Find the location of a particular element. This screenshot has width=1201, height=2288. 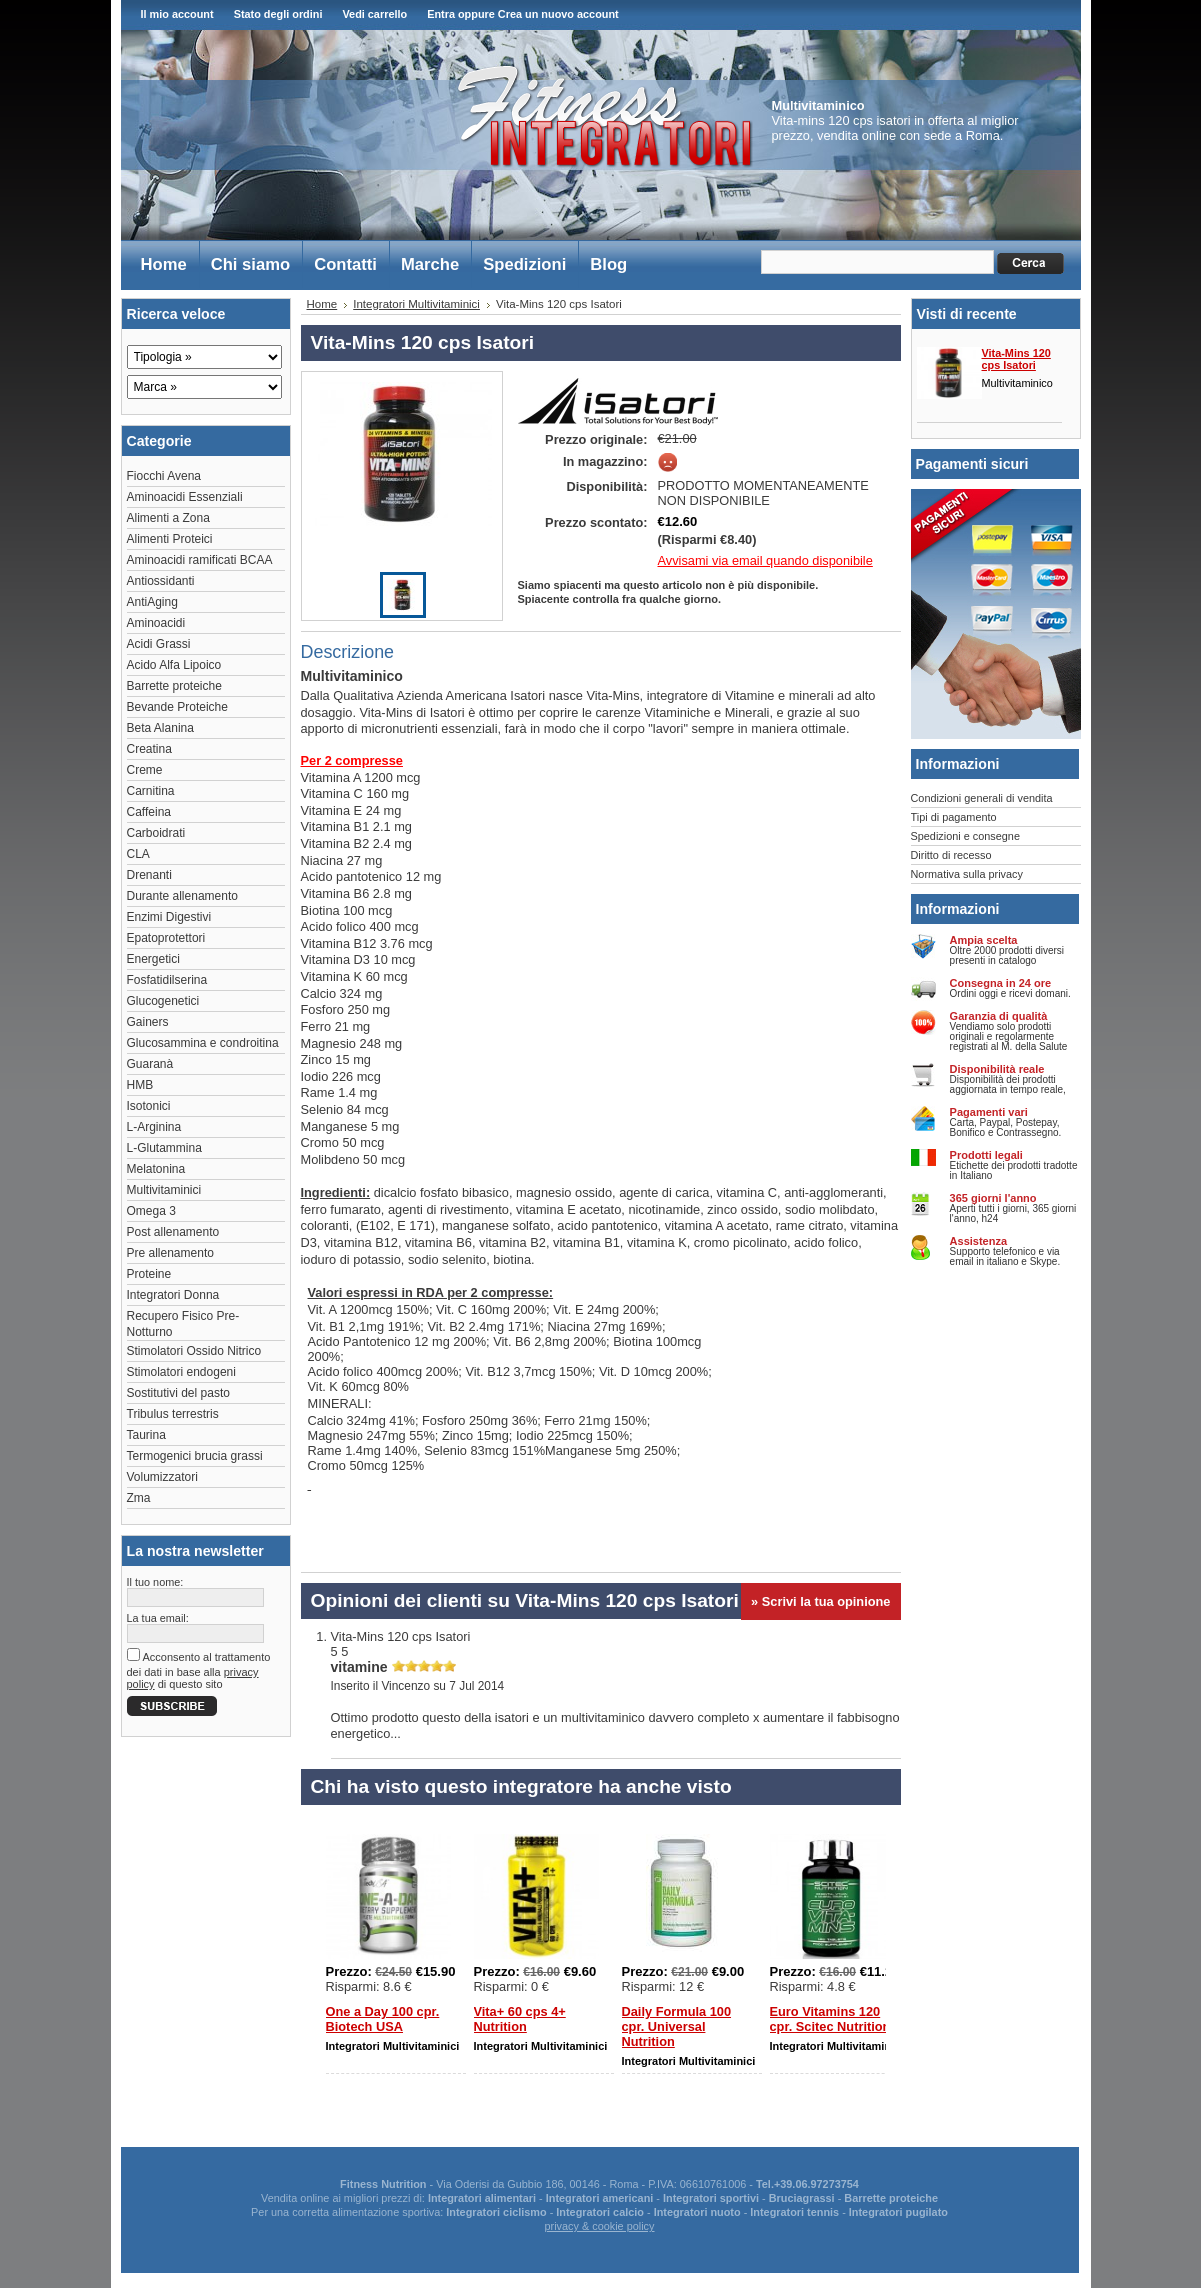

Enzimi Digestivi is located at coordinates (169, 917).